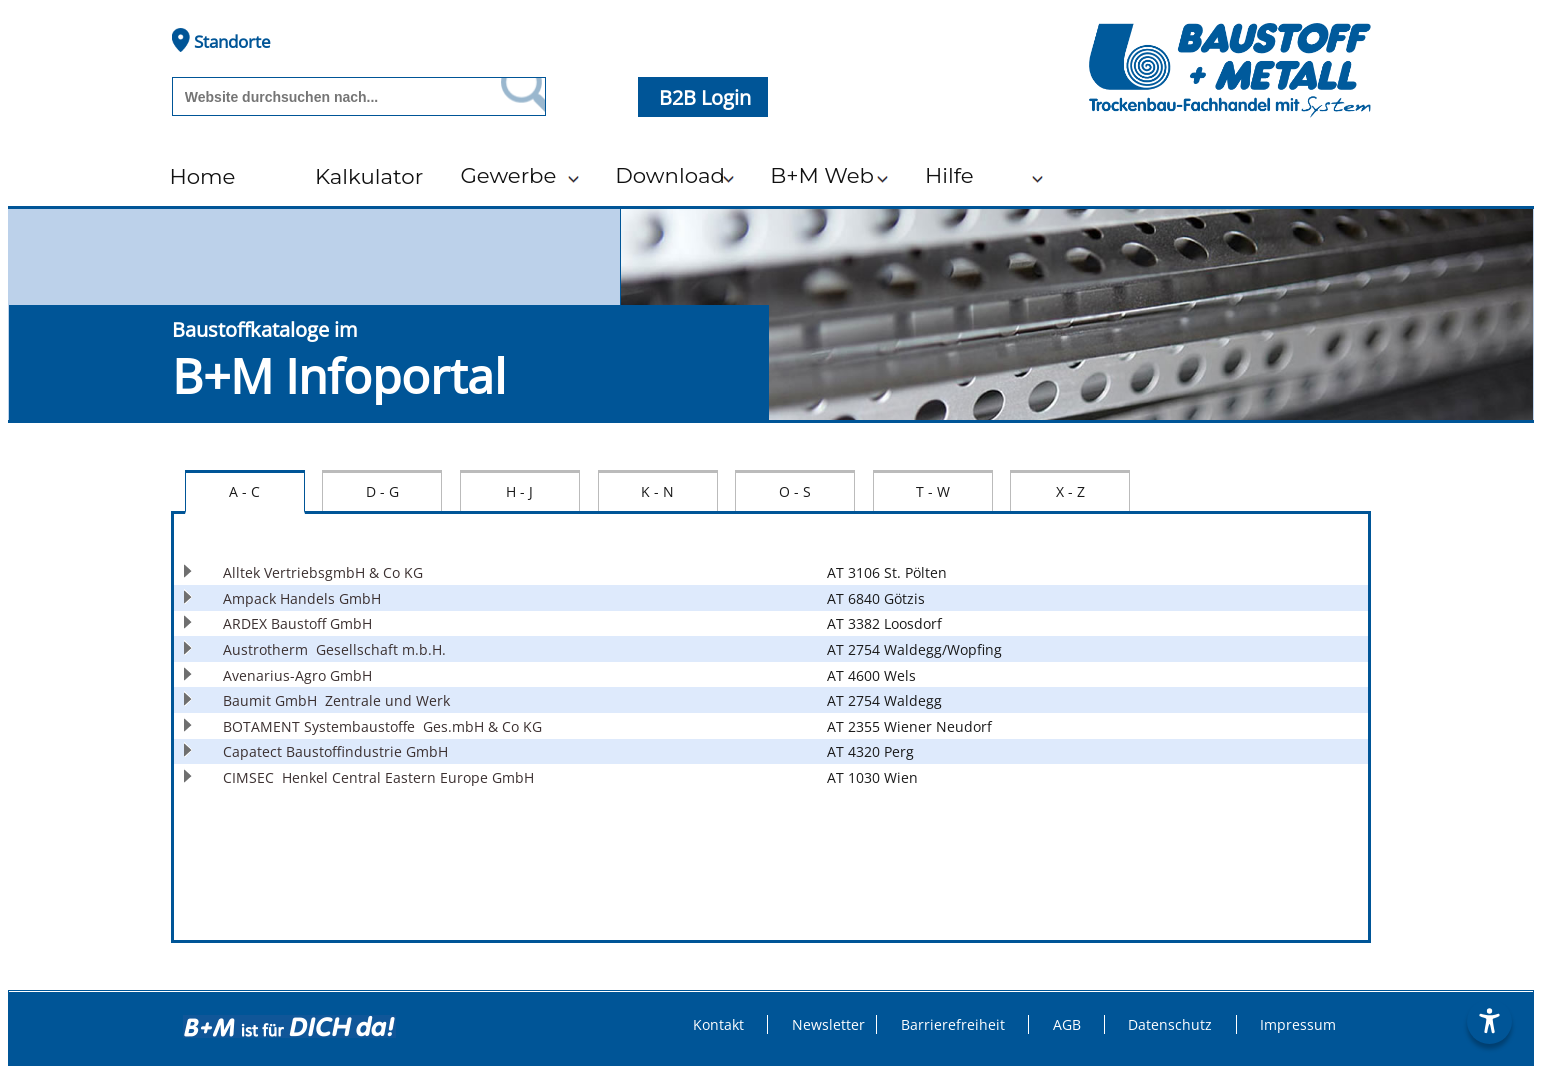  Describe the element at coordinates (949, 175) in the screenshot. I see `Hilfe` at that location.